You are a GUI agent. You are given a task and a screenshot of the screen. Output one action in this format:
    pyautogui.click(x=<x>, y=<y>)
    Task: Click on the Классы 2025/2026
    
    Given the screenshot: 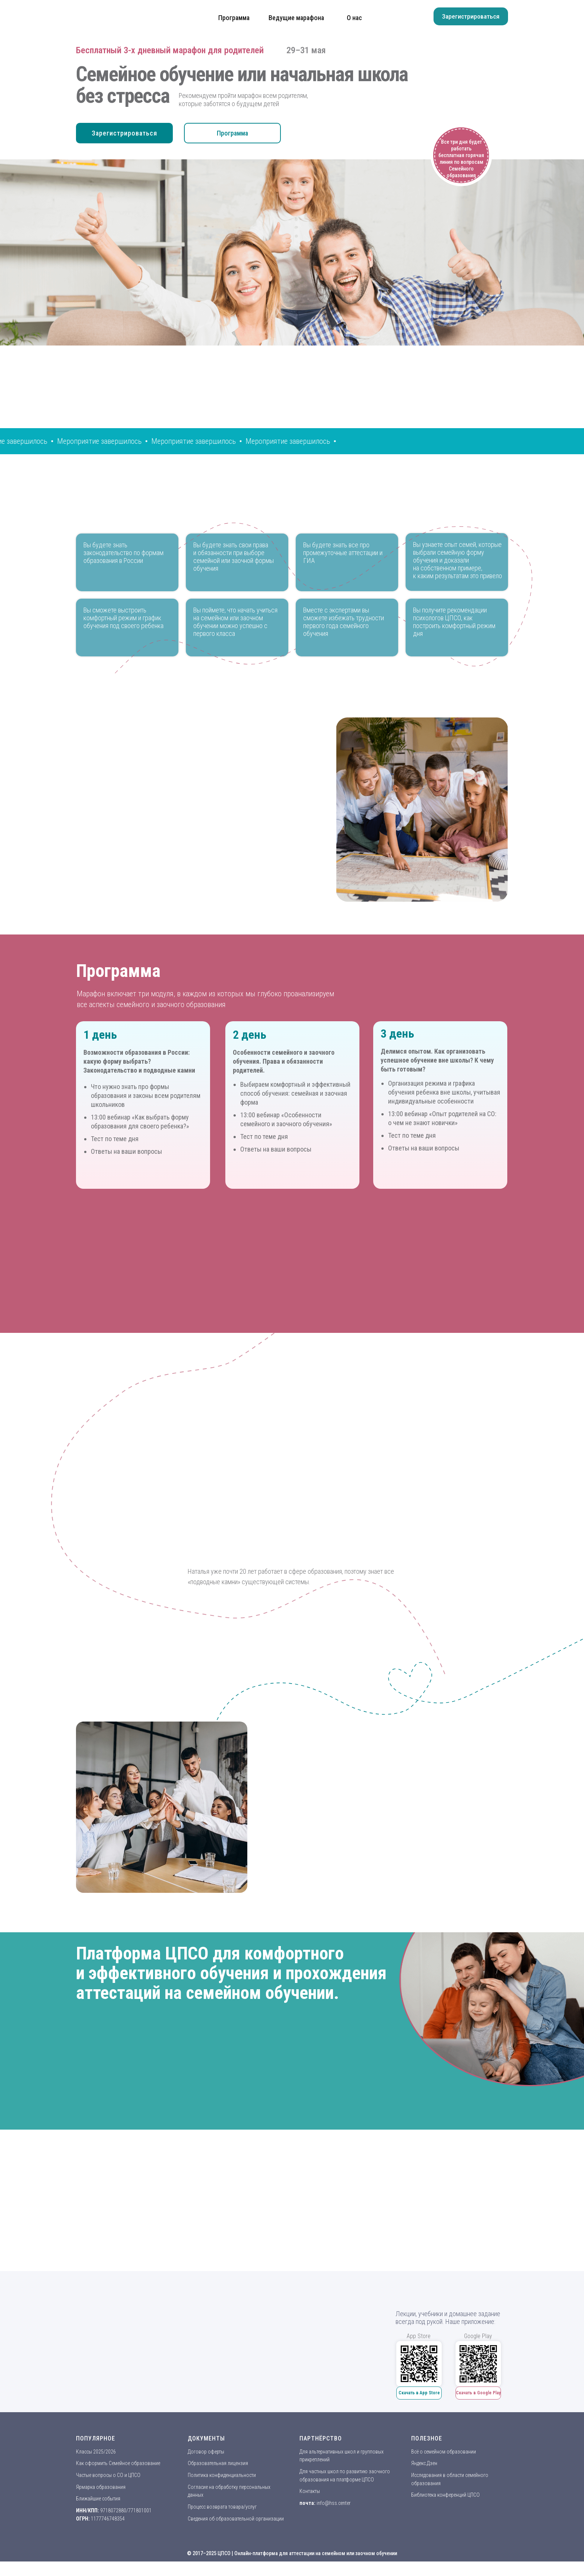 What is the action you would take?
    pyautogui.click(x=96, y=2452)
    